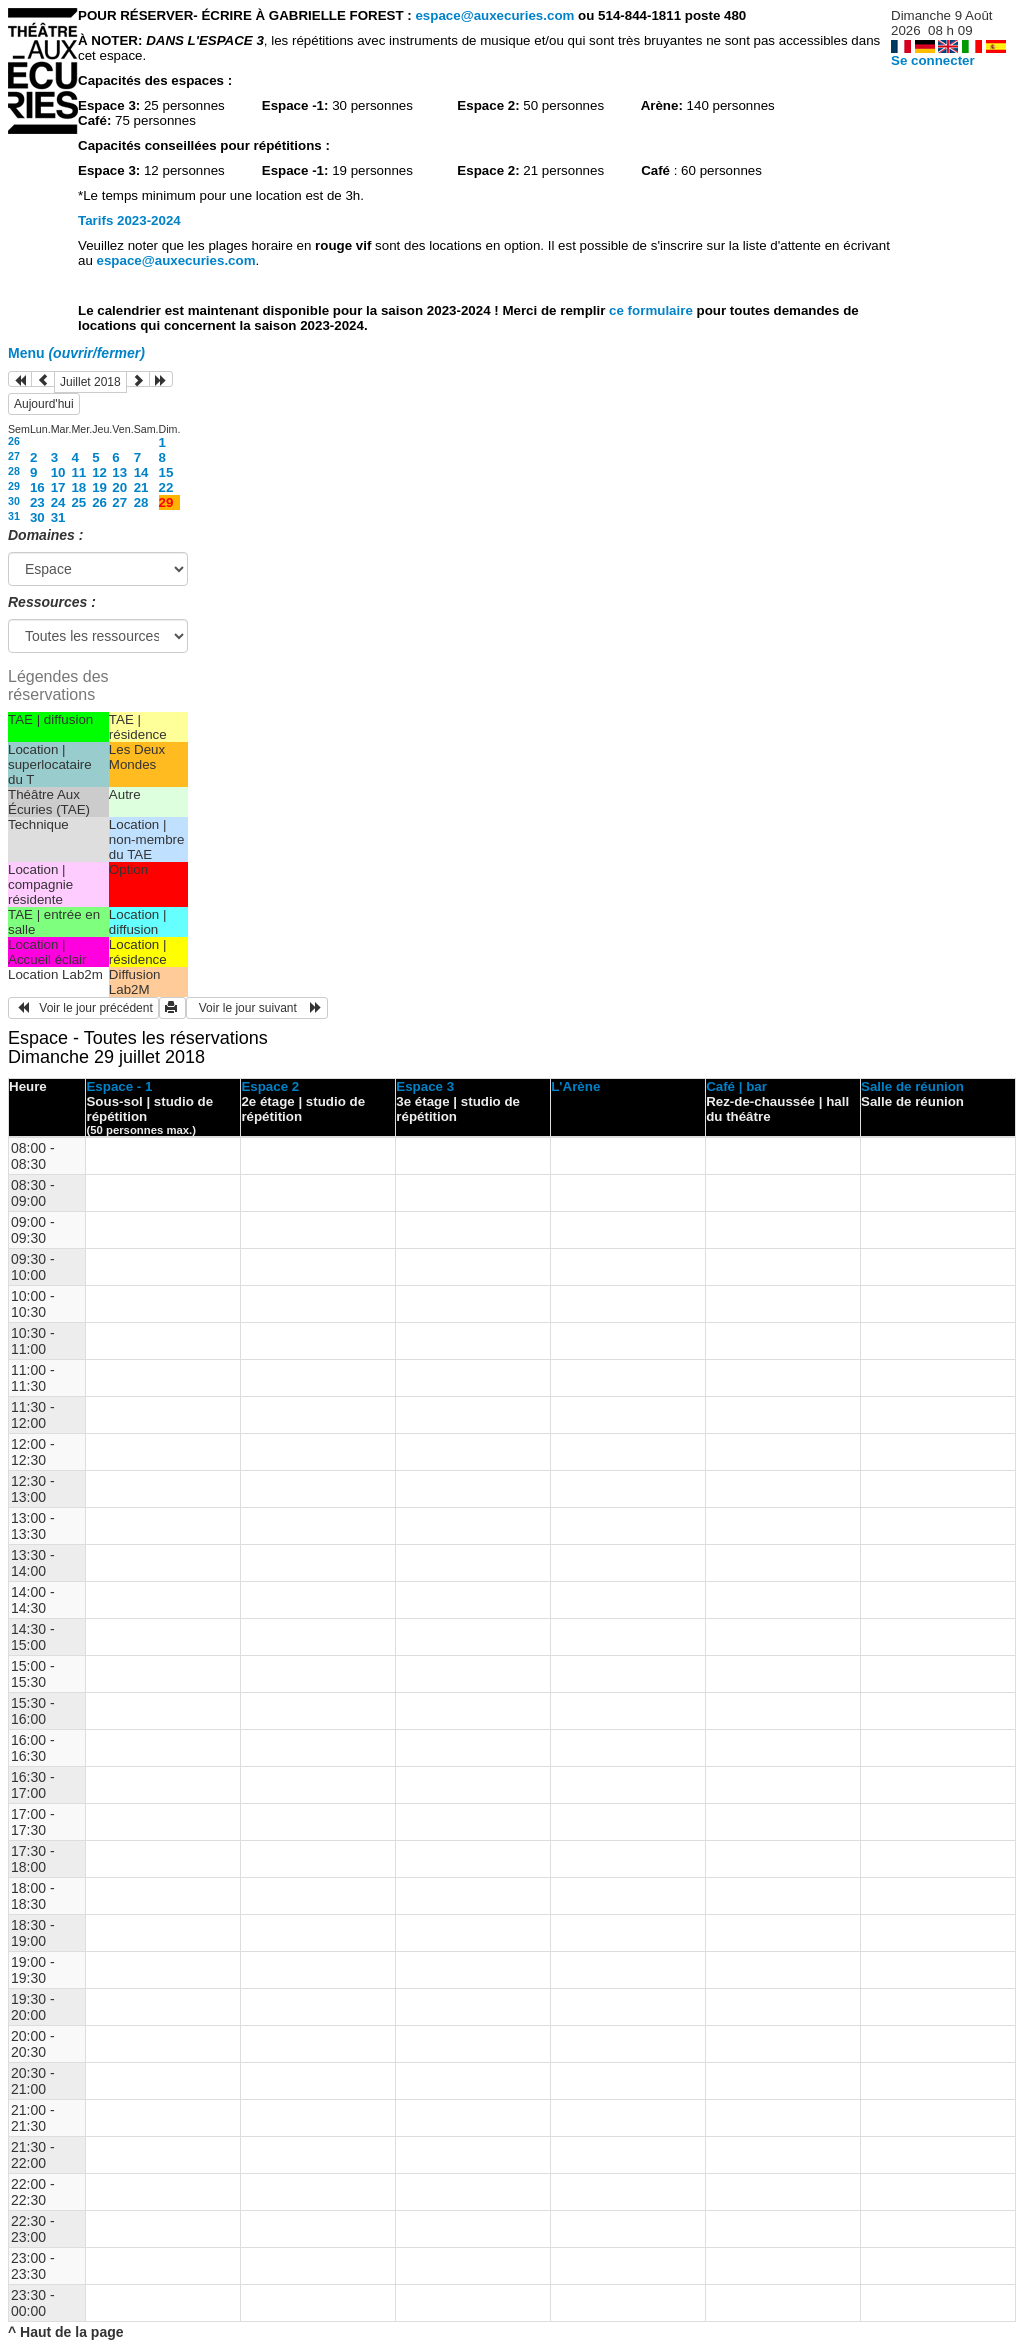 This screenshot has width=1024, height=2350. Describe the element at coordinates (90, 382) in the screenshot. I see `Juillet 2018` at that location.